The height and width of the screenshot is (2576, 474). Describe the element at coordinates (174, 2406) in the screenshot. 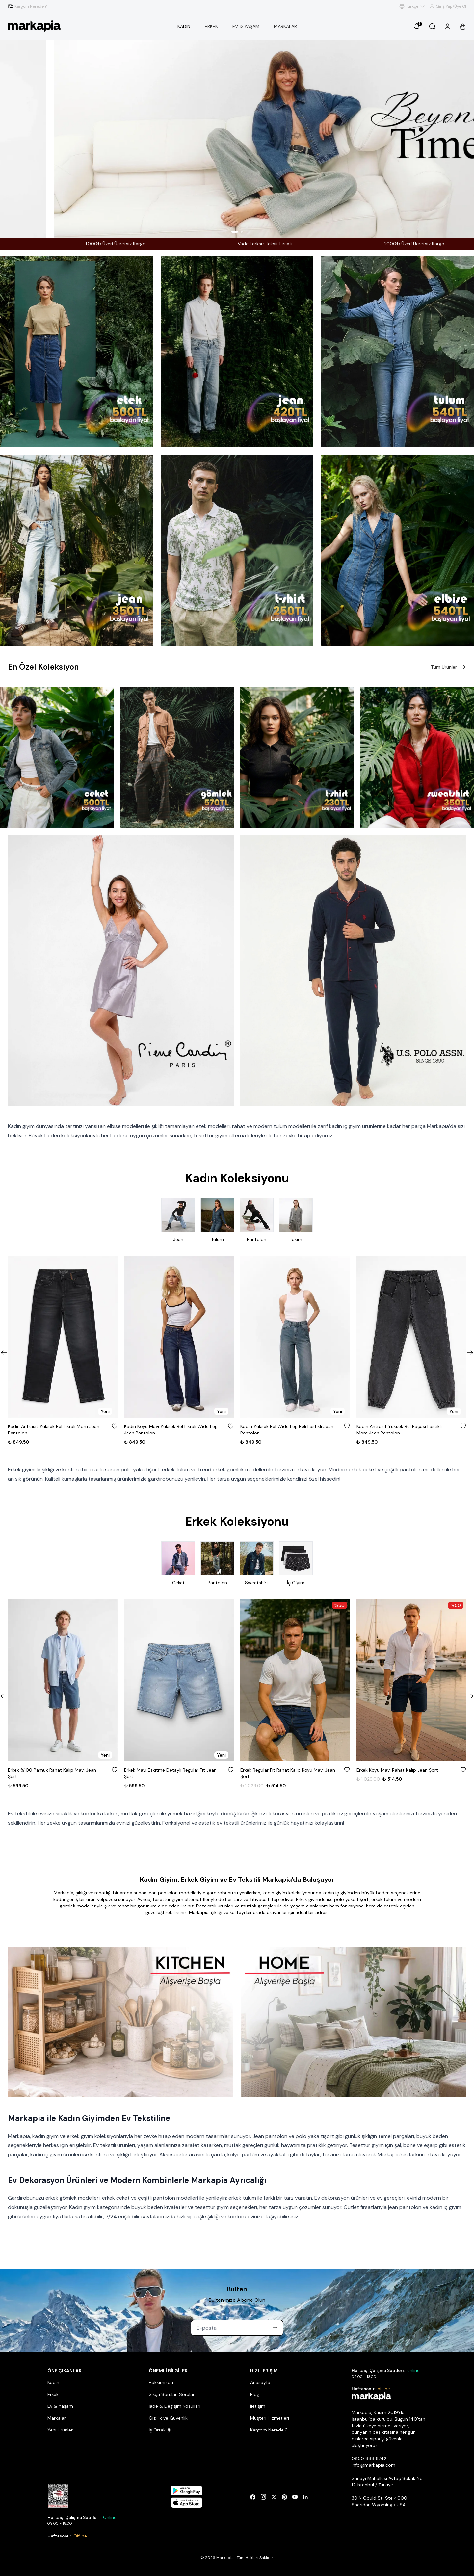

I see `İade & Değişim Koşulları` at that location.